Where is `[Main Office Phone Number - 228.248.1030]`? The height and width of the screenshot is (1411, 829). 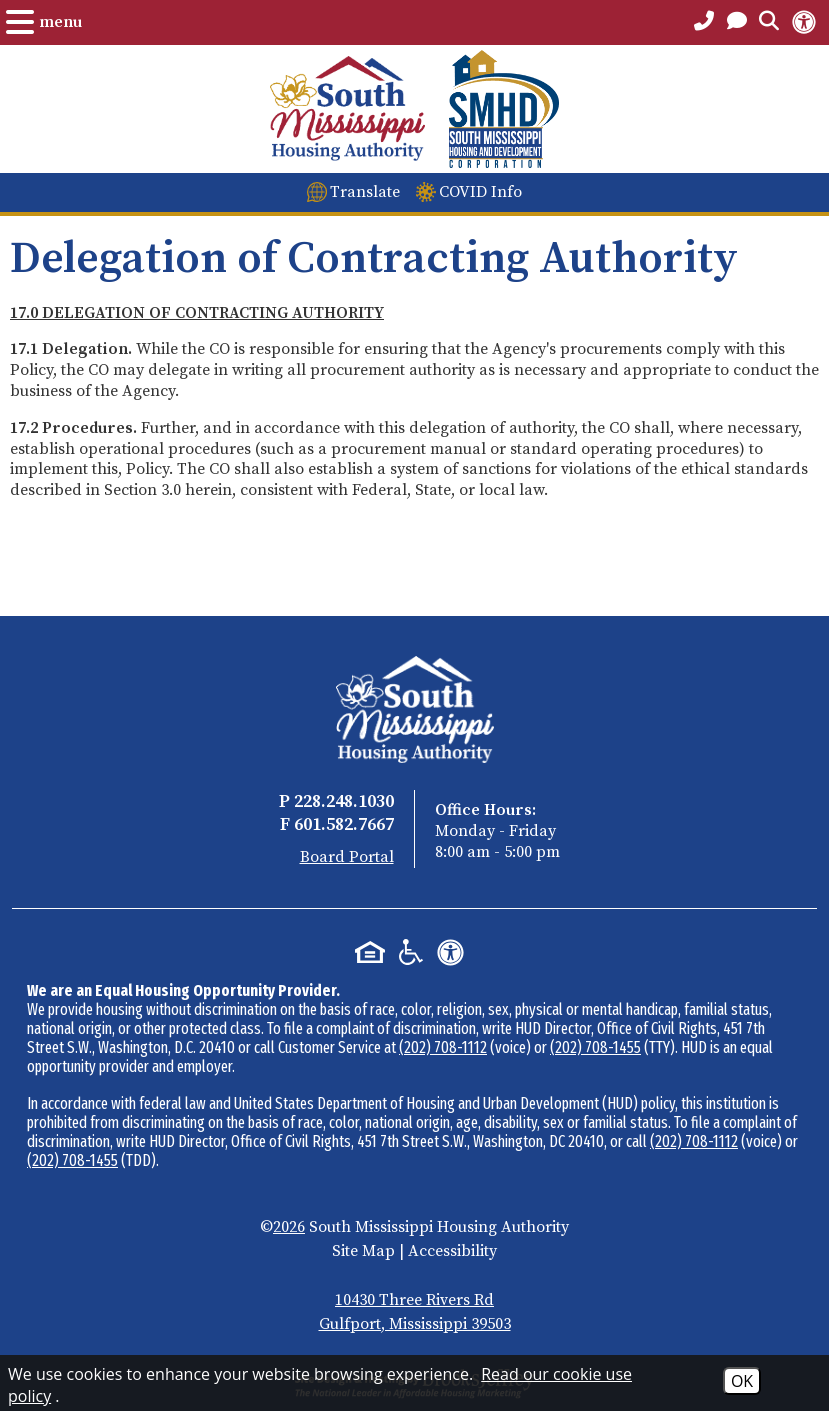
[Main Office Phone Number - 228.248.1030] is located at coordinates (704, 22).